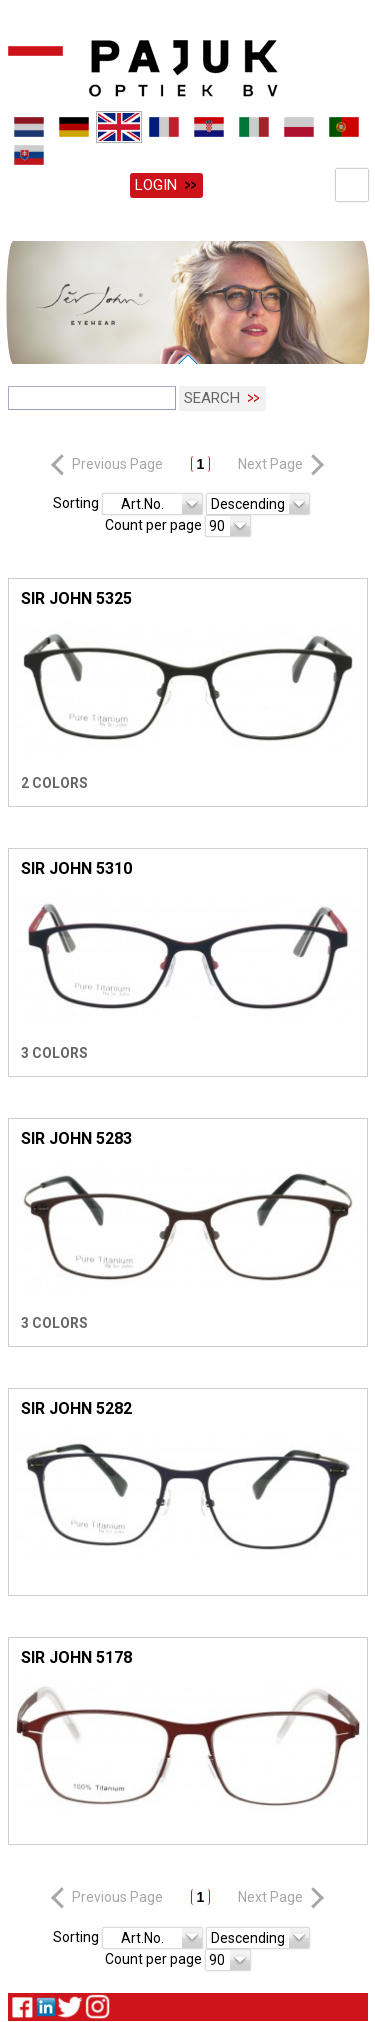 The width and height of the screenshot is (375, 2022). Describe the element at coordinates (212, 396) in the screenshot. I see `Search` at that location.